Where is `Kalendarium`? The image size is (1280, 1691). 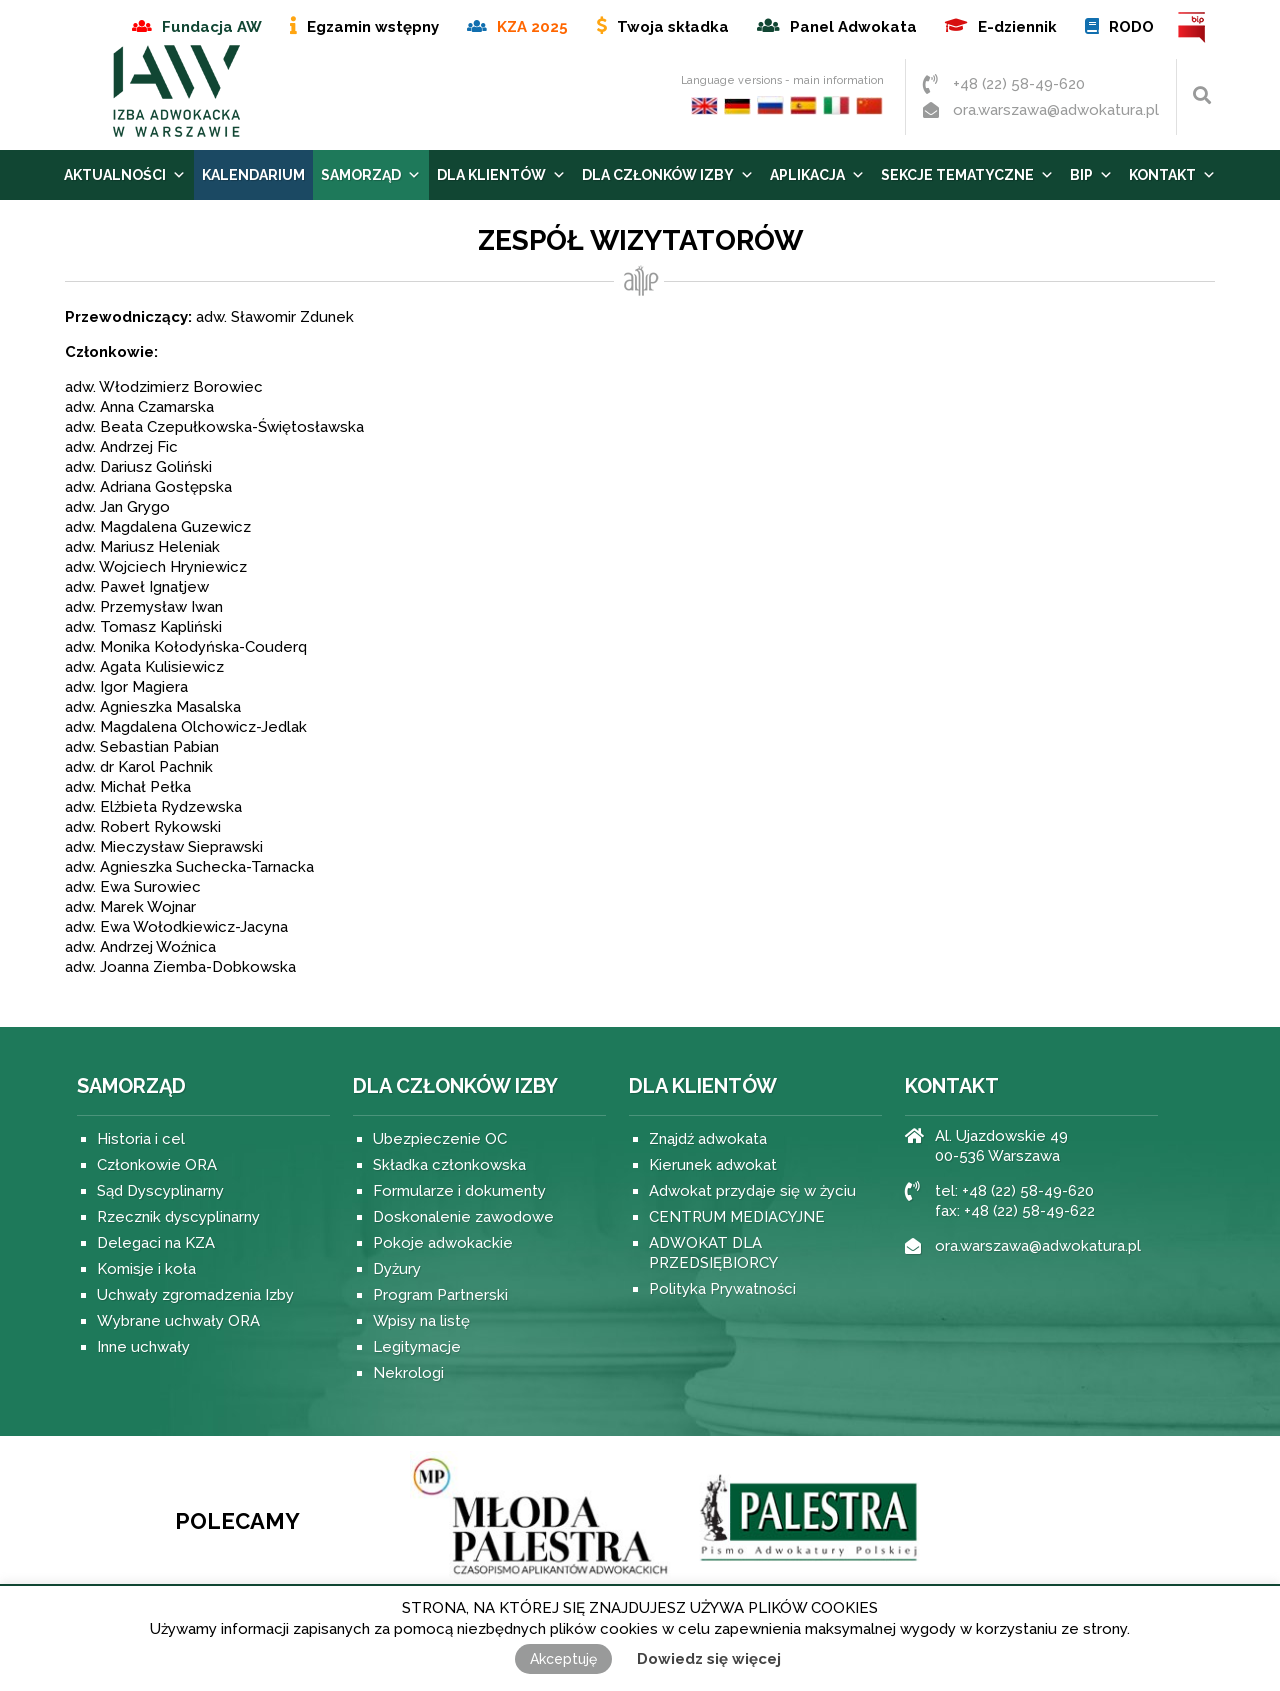 Kalendarium is located at coordinates (253, 175).